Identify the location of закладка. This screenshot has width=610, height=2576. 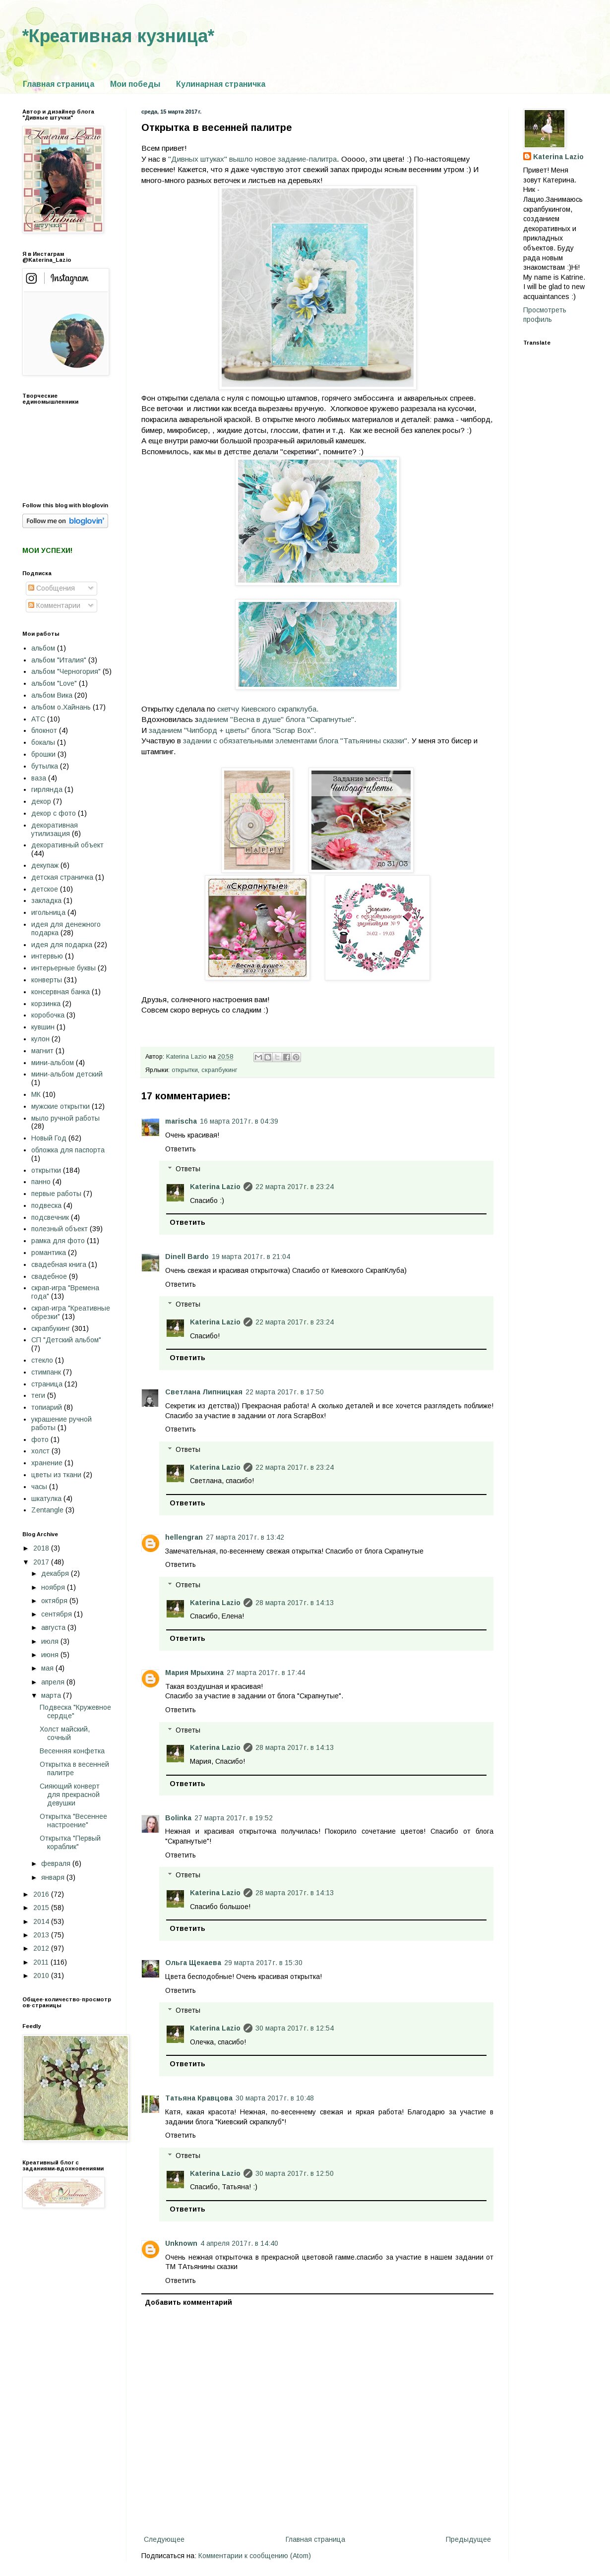
(46, 900).